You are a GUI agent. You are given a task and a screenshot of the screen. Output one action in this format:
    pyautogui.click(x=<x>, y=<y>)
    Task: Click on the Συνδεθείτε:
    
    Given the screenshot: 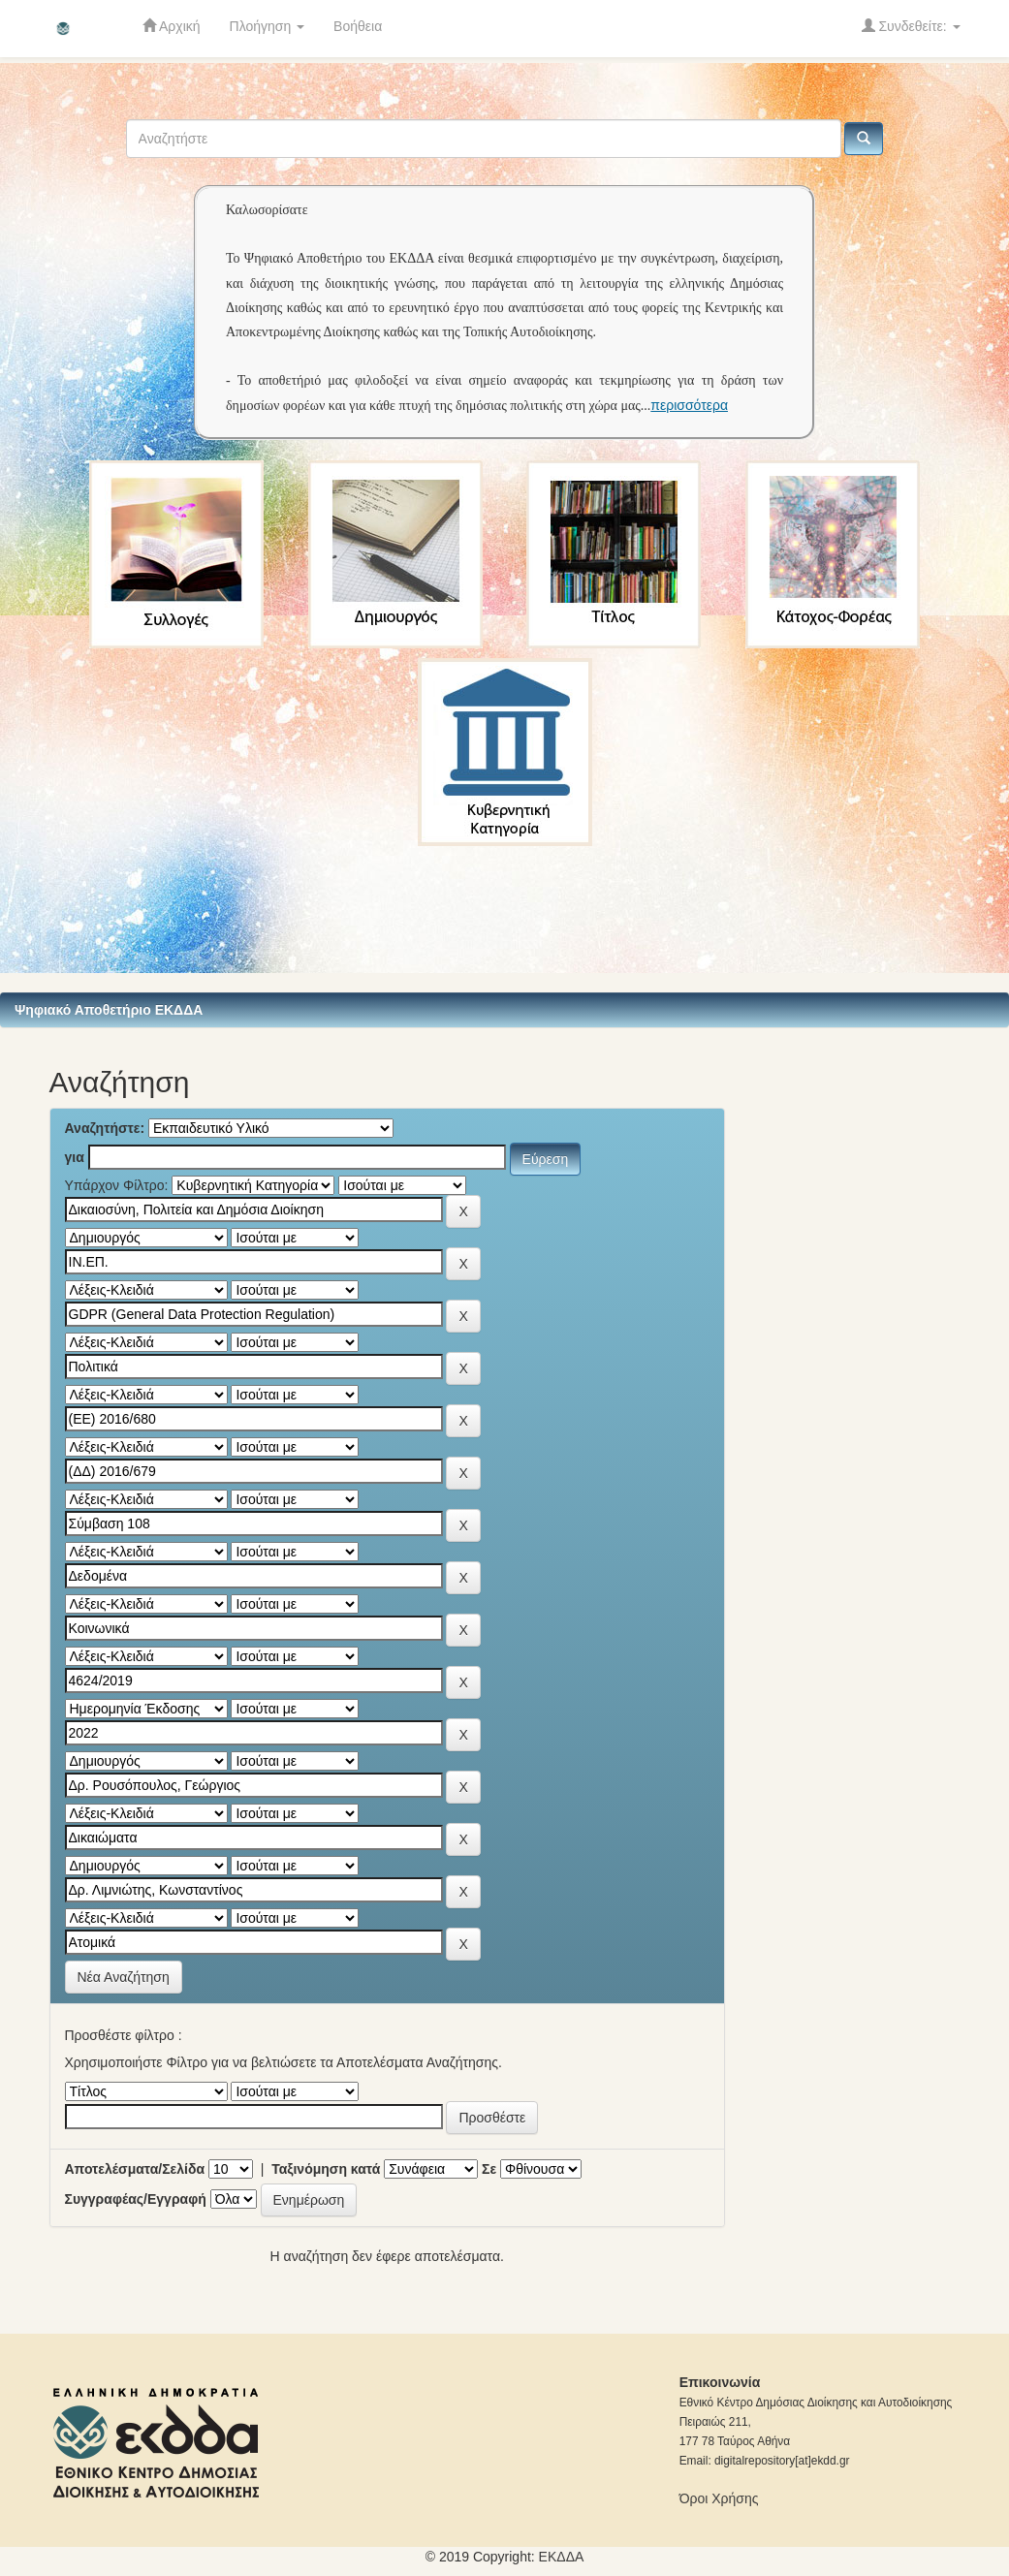 What is the action you would take?
    pyautogui.click(x=911, y=25)
    